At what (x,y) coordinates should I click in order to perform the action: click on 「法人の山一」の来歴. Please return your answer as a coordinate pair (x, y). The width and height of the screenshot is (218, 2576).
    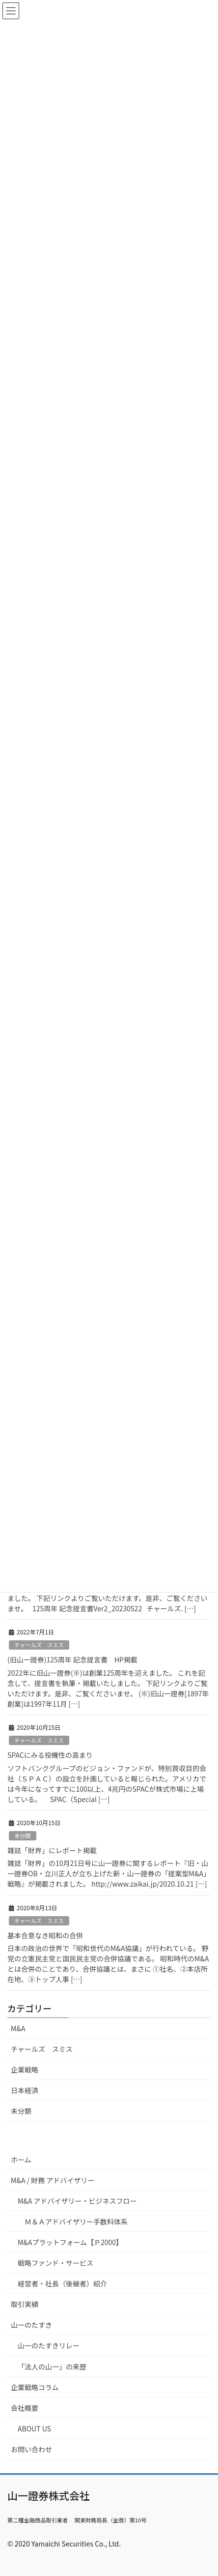
    Looking at the image, I should click on (52, 2366).